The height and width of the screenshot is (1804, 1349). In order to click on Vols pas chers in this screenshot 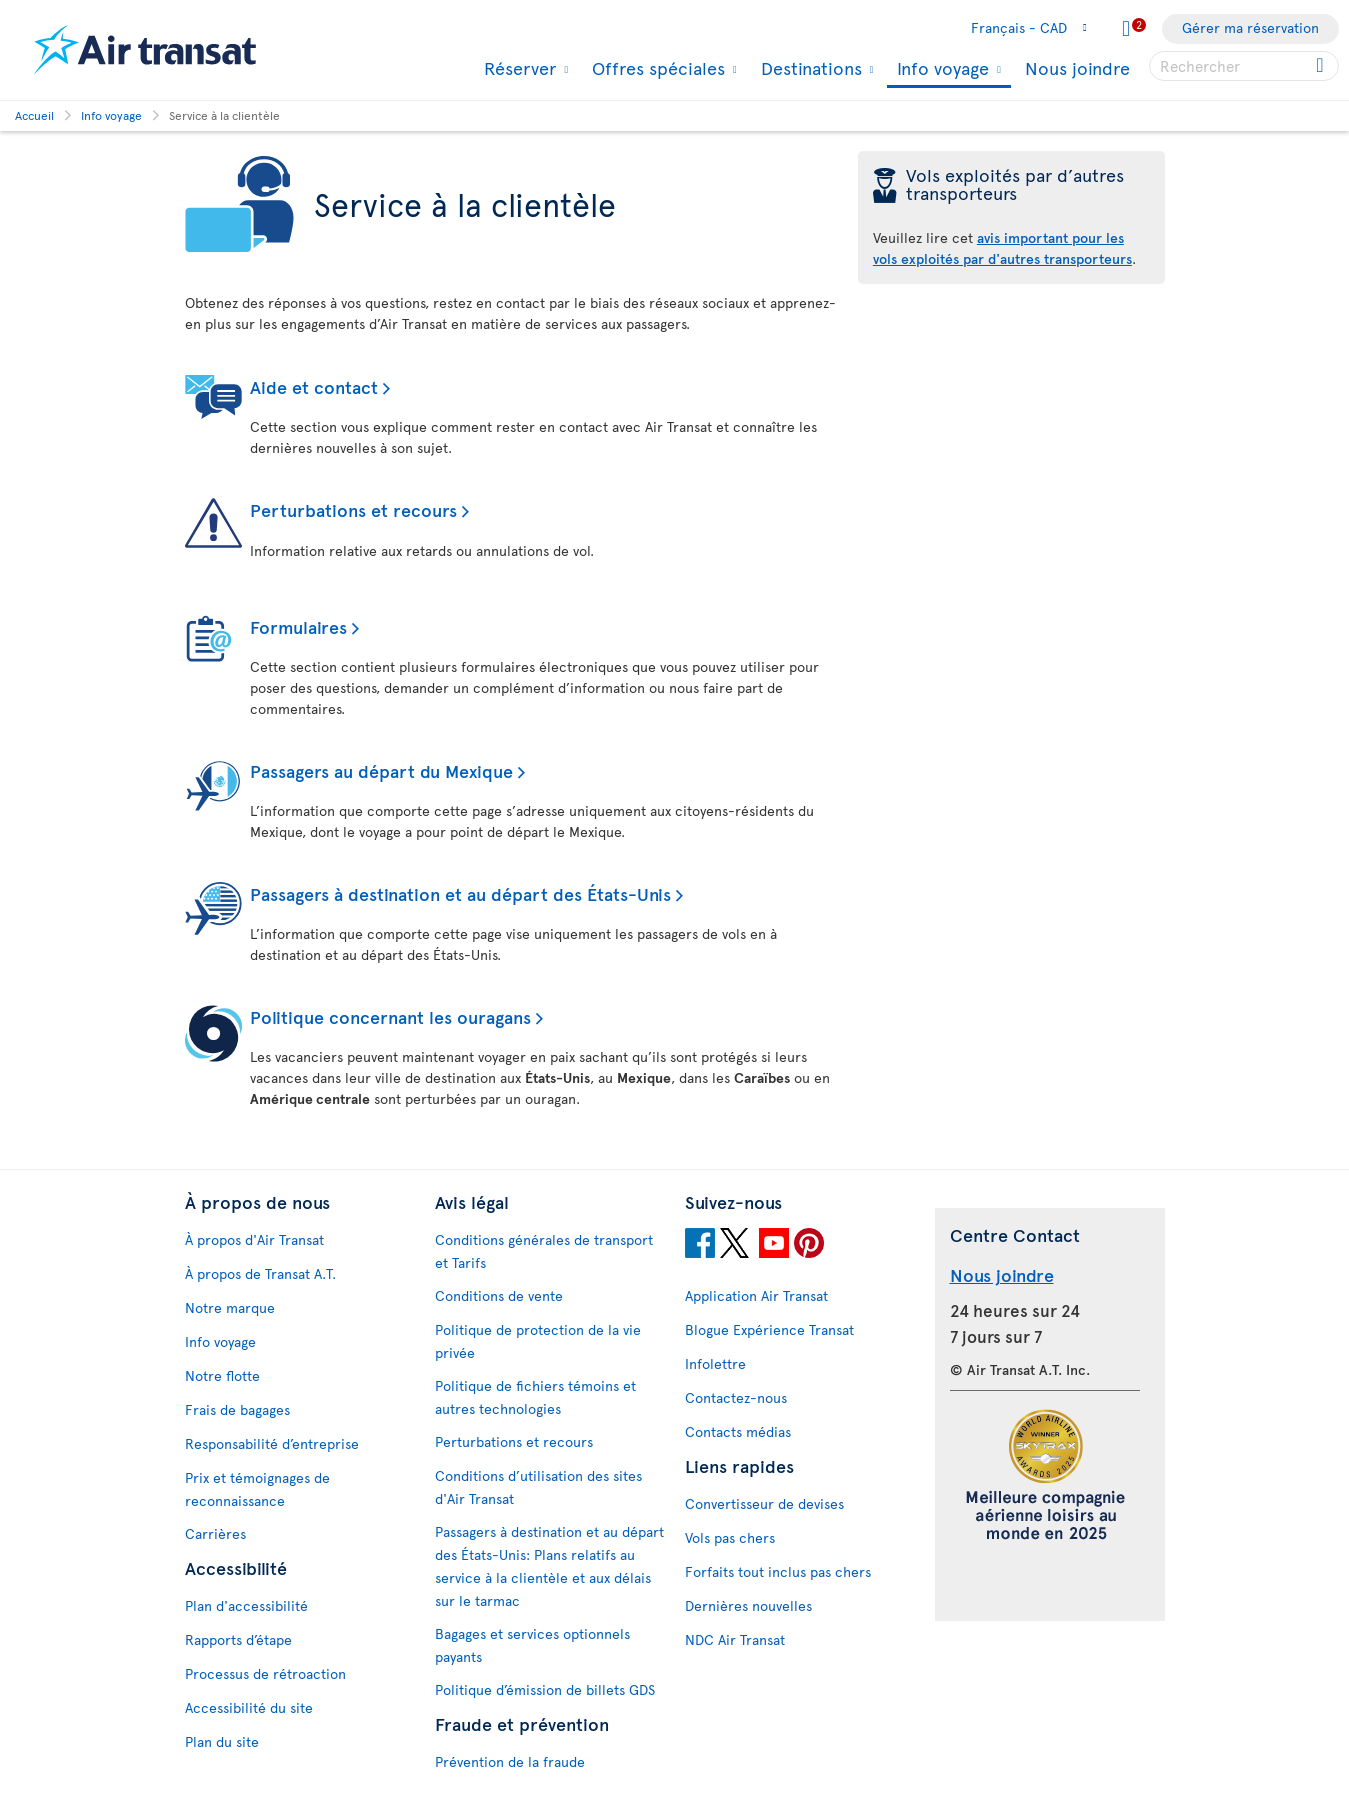, I will do `click(730, 1537)`.